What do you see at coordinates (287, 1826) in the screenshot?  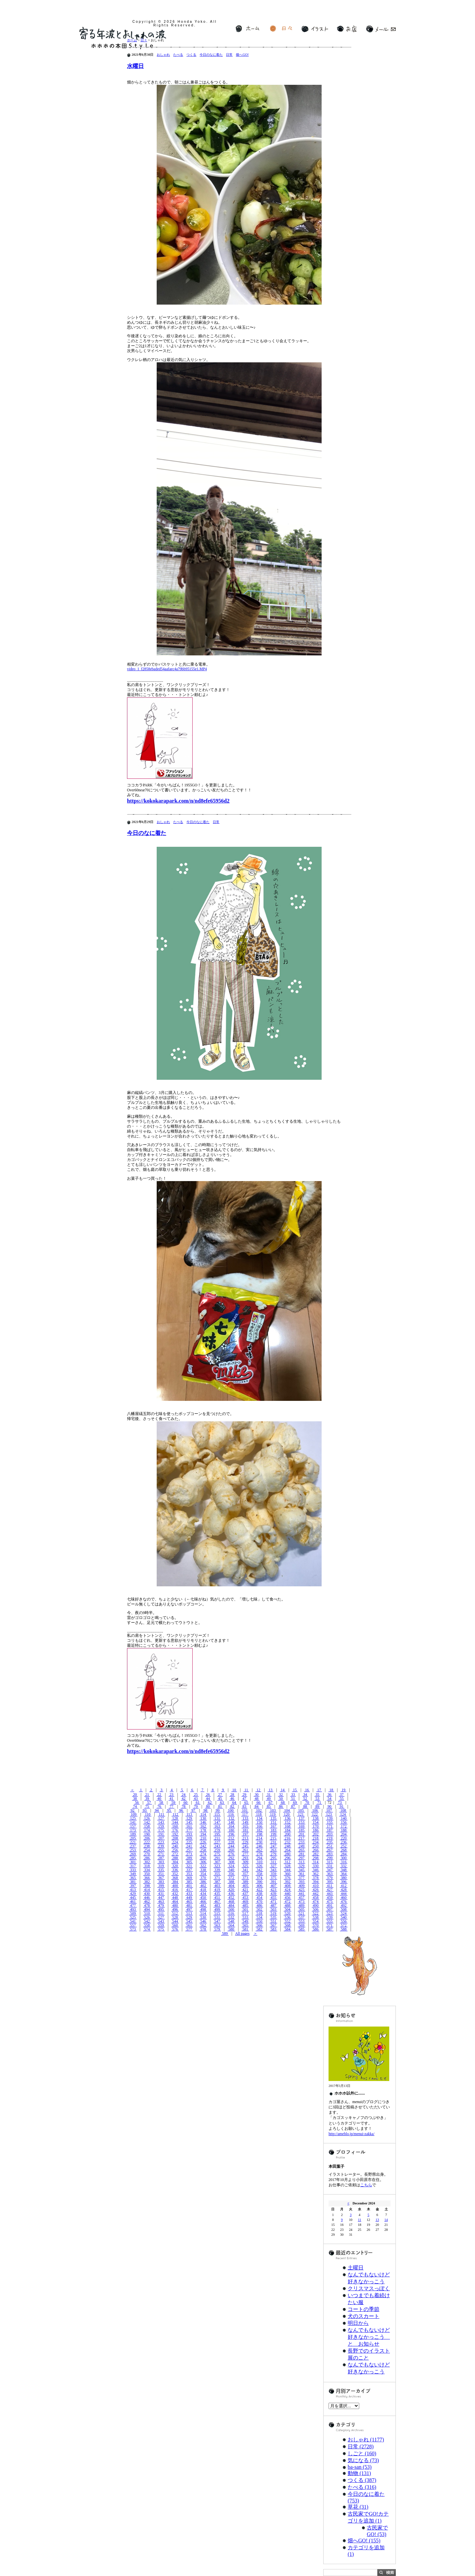 I see `168` at bounding box center [287, 1826].